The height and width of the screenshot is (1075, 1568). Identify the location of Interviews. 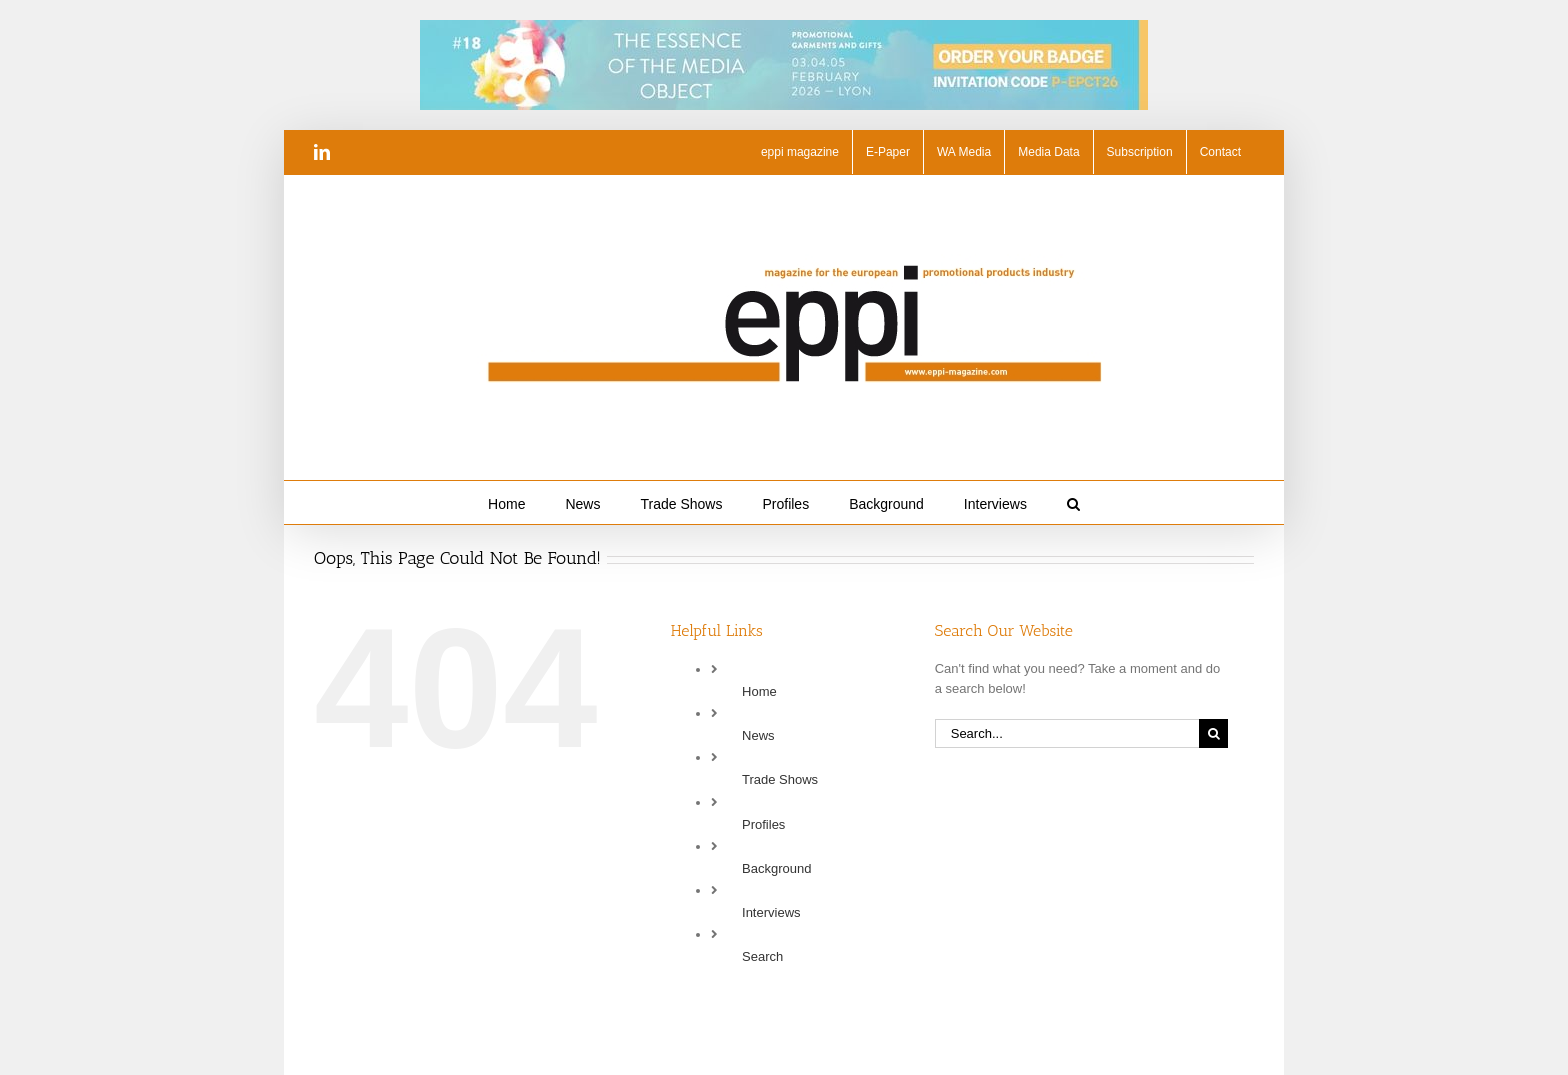
(771, 912).